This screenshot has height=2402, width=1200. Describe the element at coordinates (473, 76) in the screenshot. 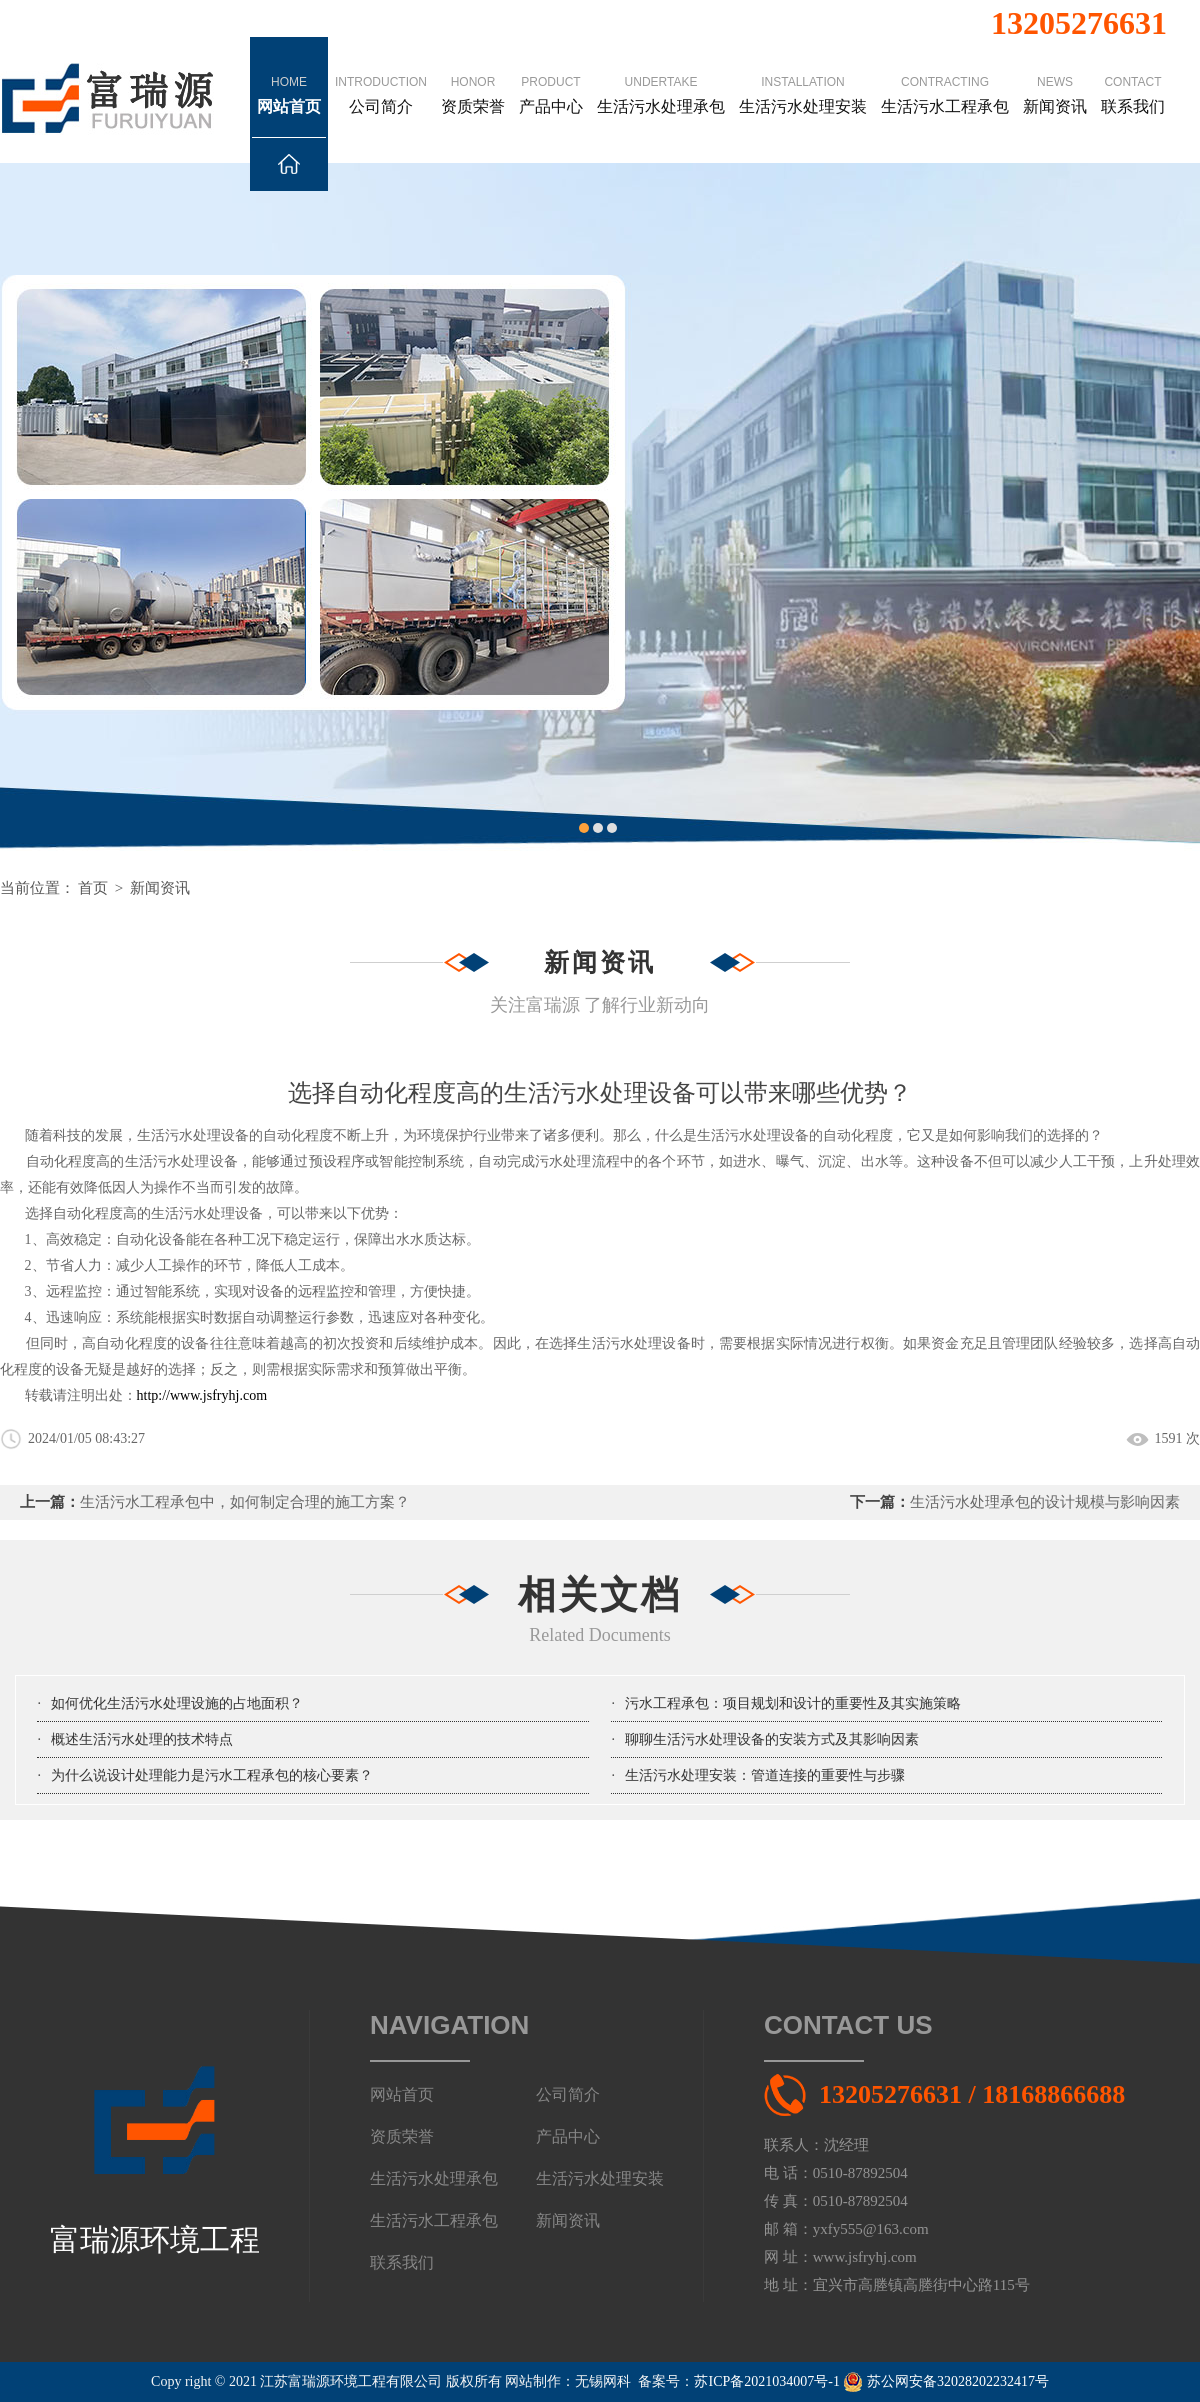

I see `资质荣誉` at that location.